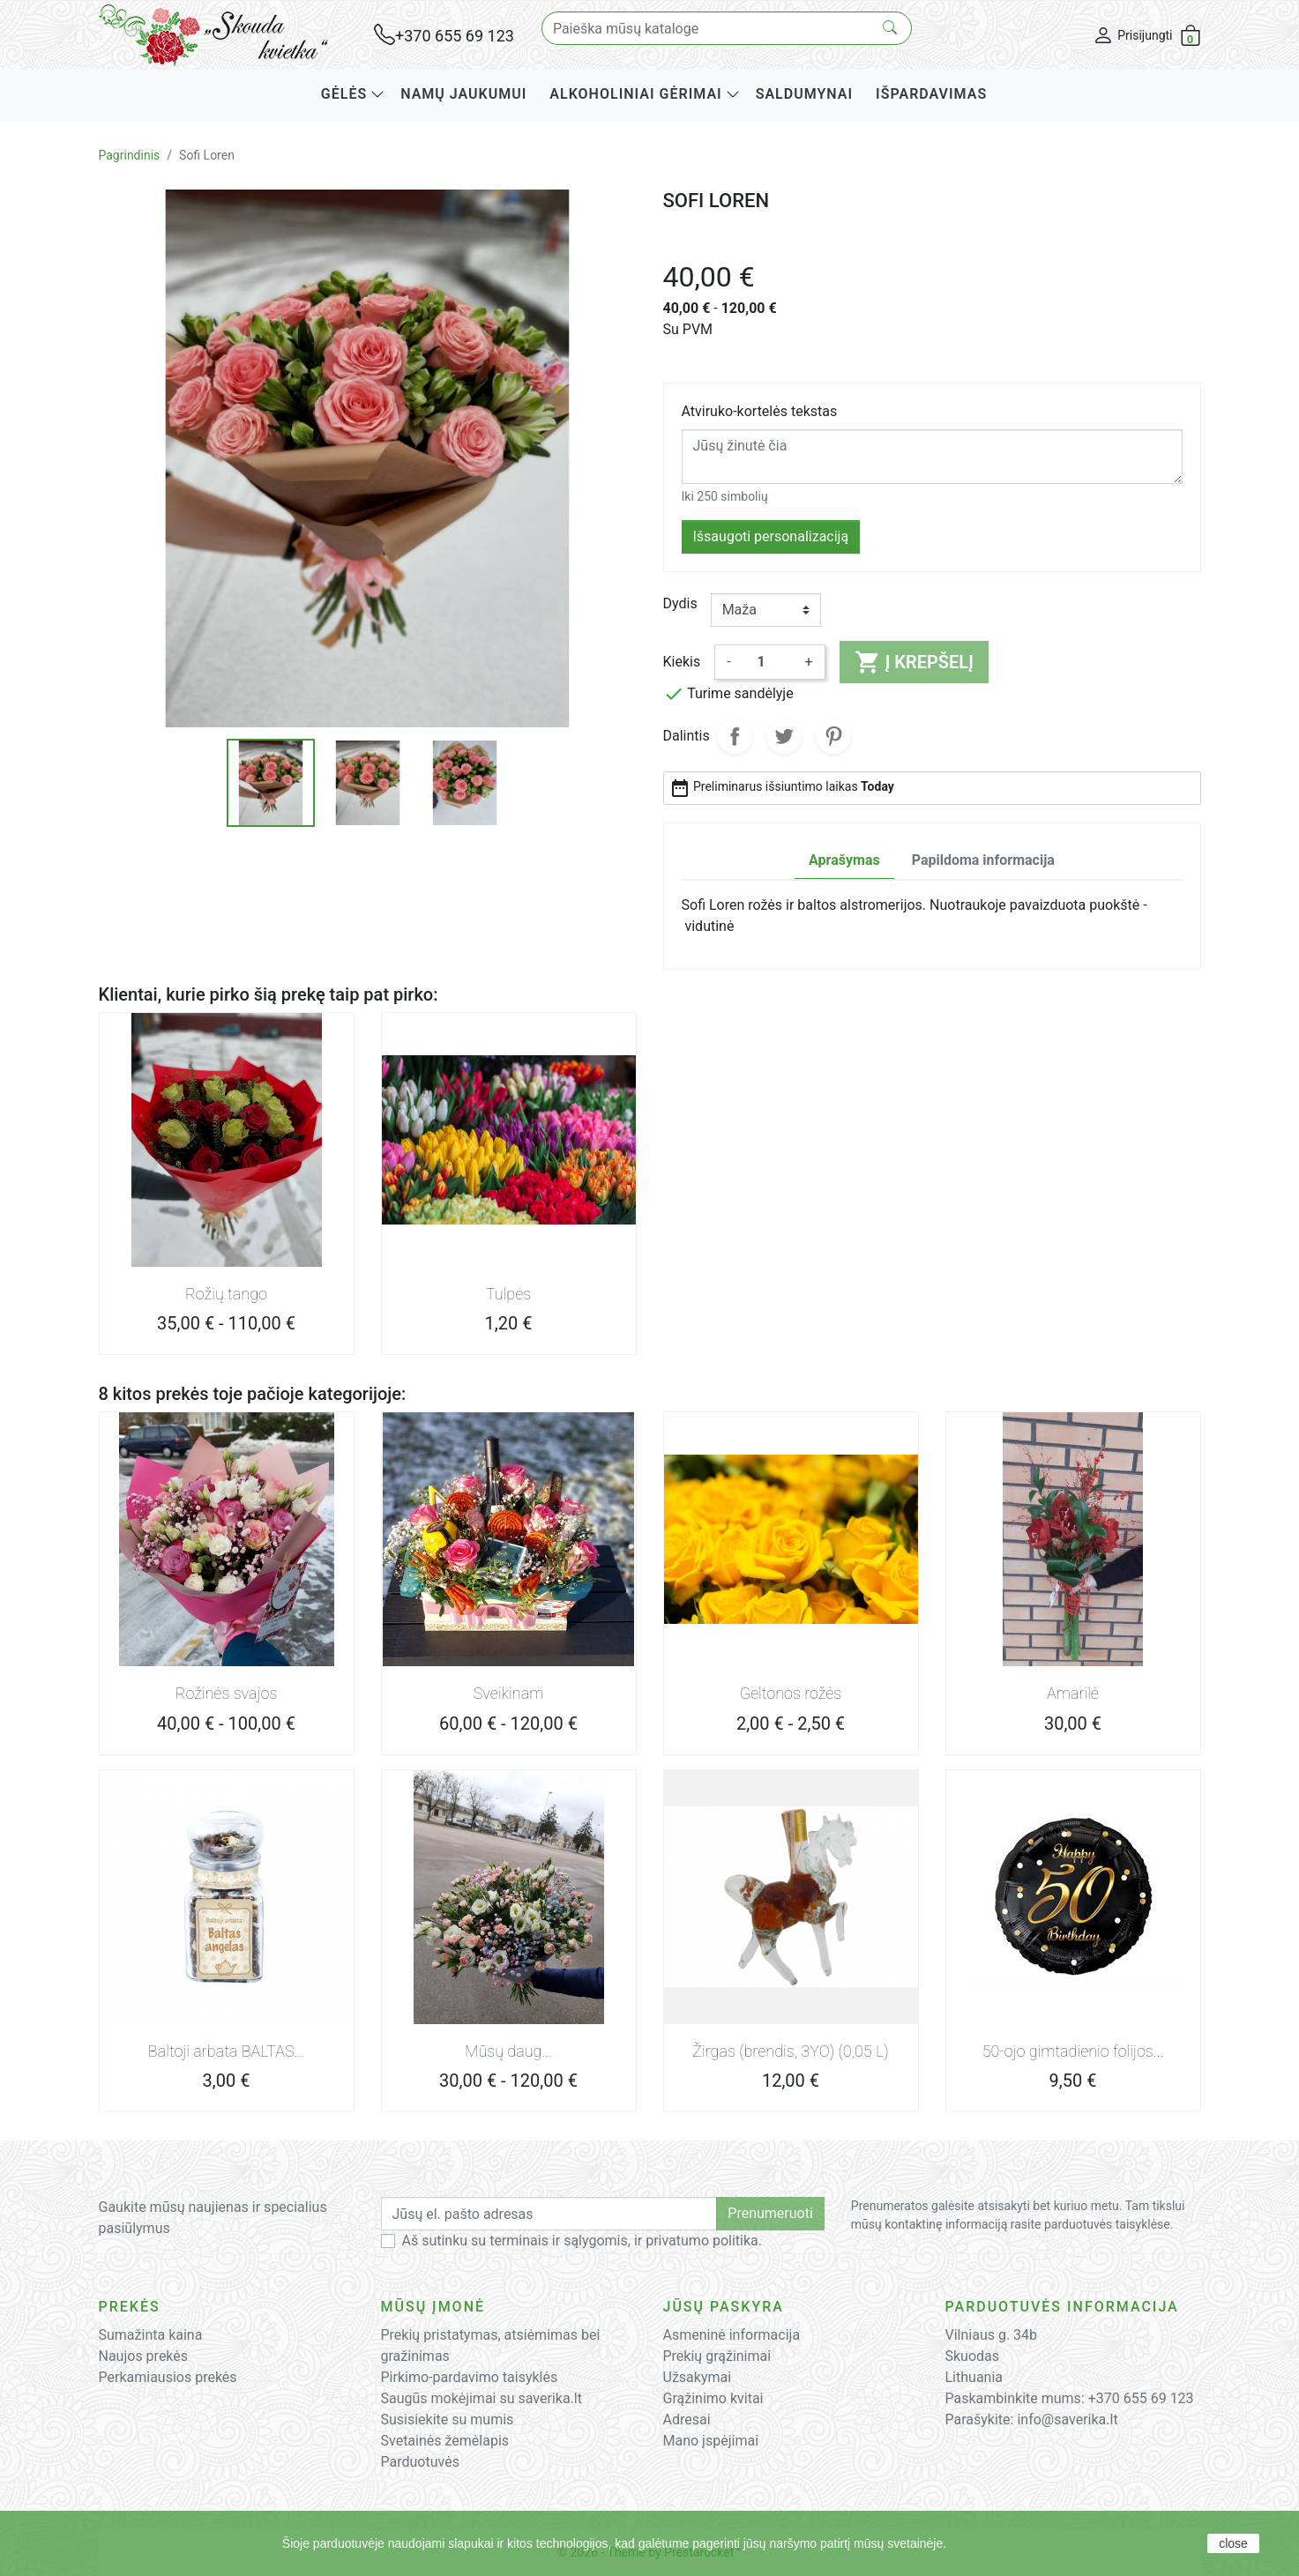 The height and width of the screenshot is (2576, 1299). Describe the element at coordinates (784, 736) in the screenshot. I see `Twitter` at that location.